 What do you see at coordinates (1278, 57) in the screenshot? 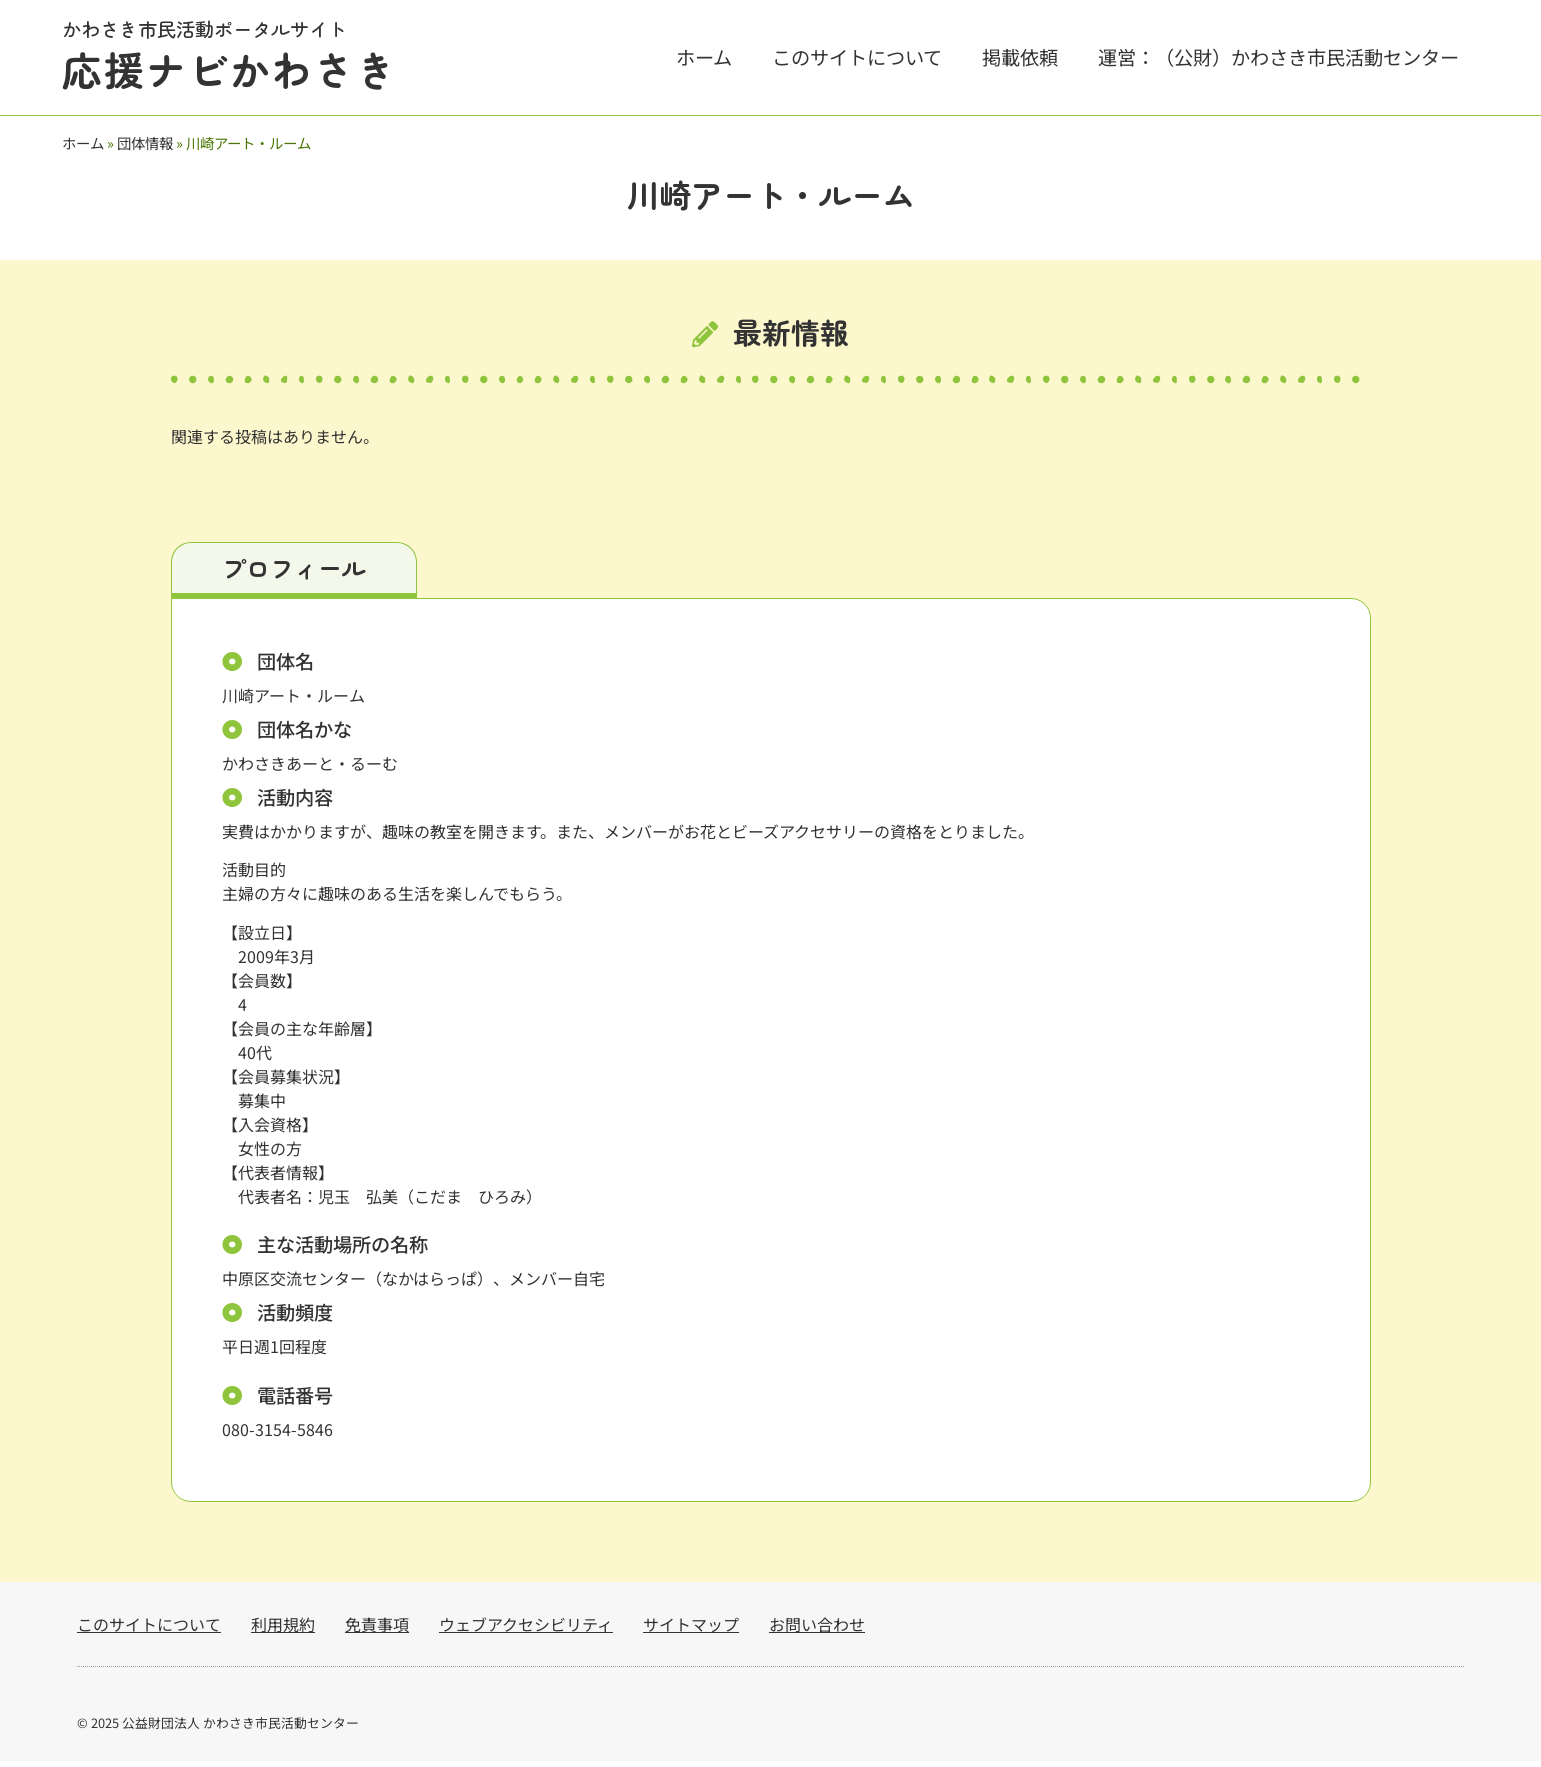
I see `運営：（公財）かわさき市民活動センター` at bounding box center [1278, 57].